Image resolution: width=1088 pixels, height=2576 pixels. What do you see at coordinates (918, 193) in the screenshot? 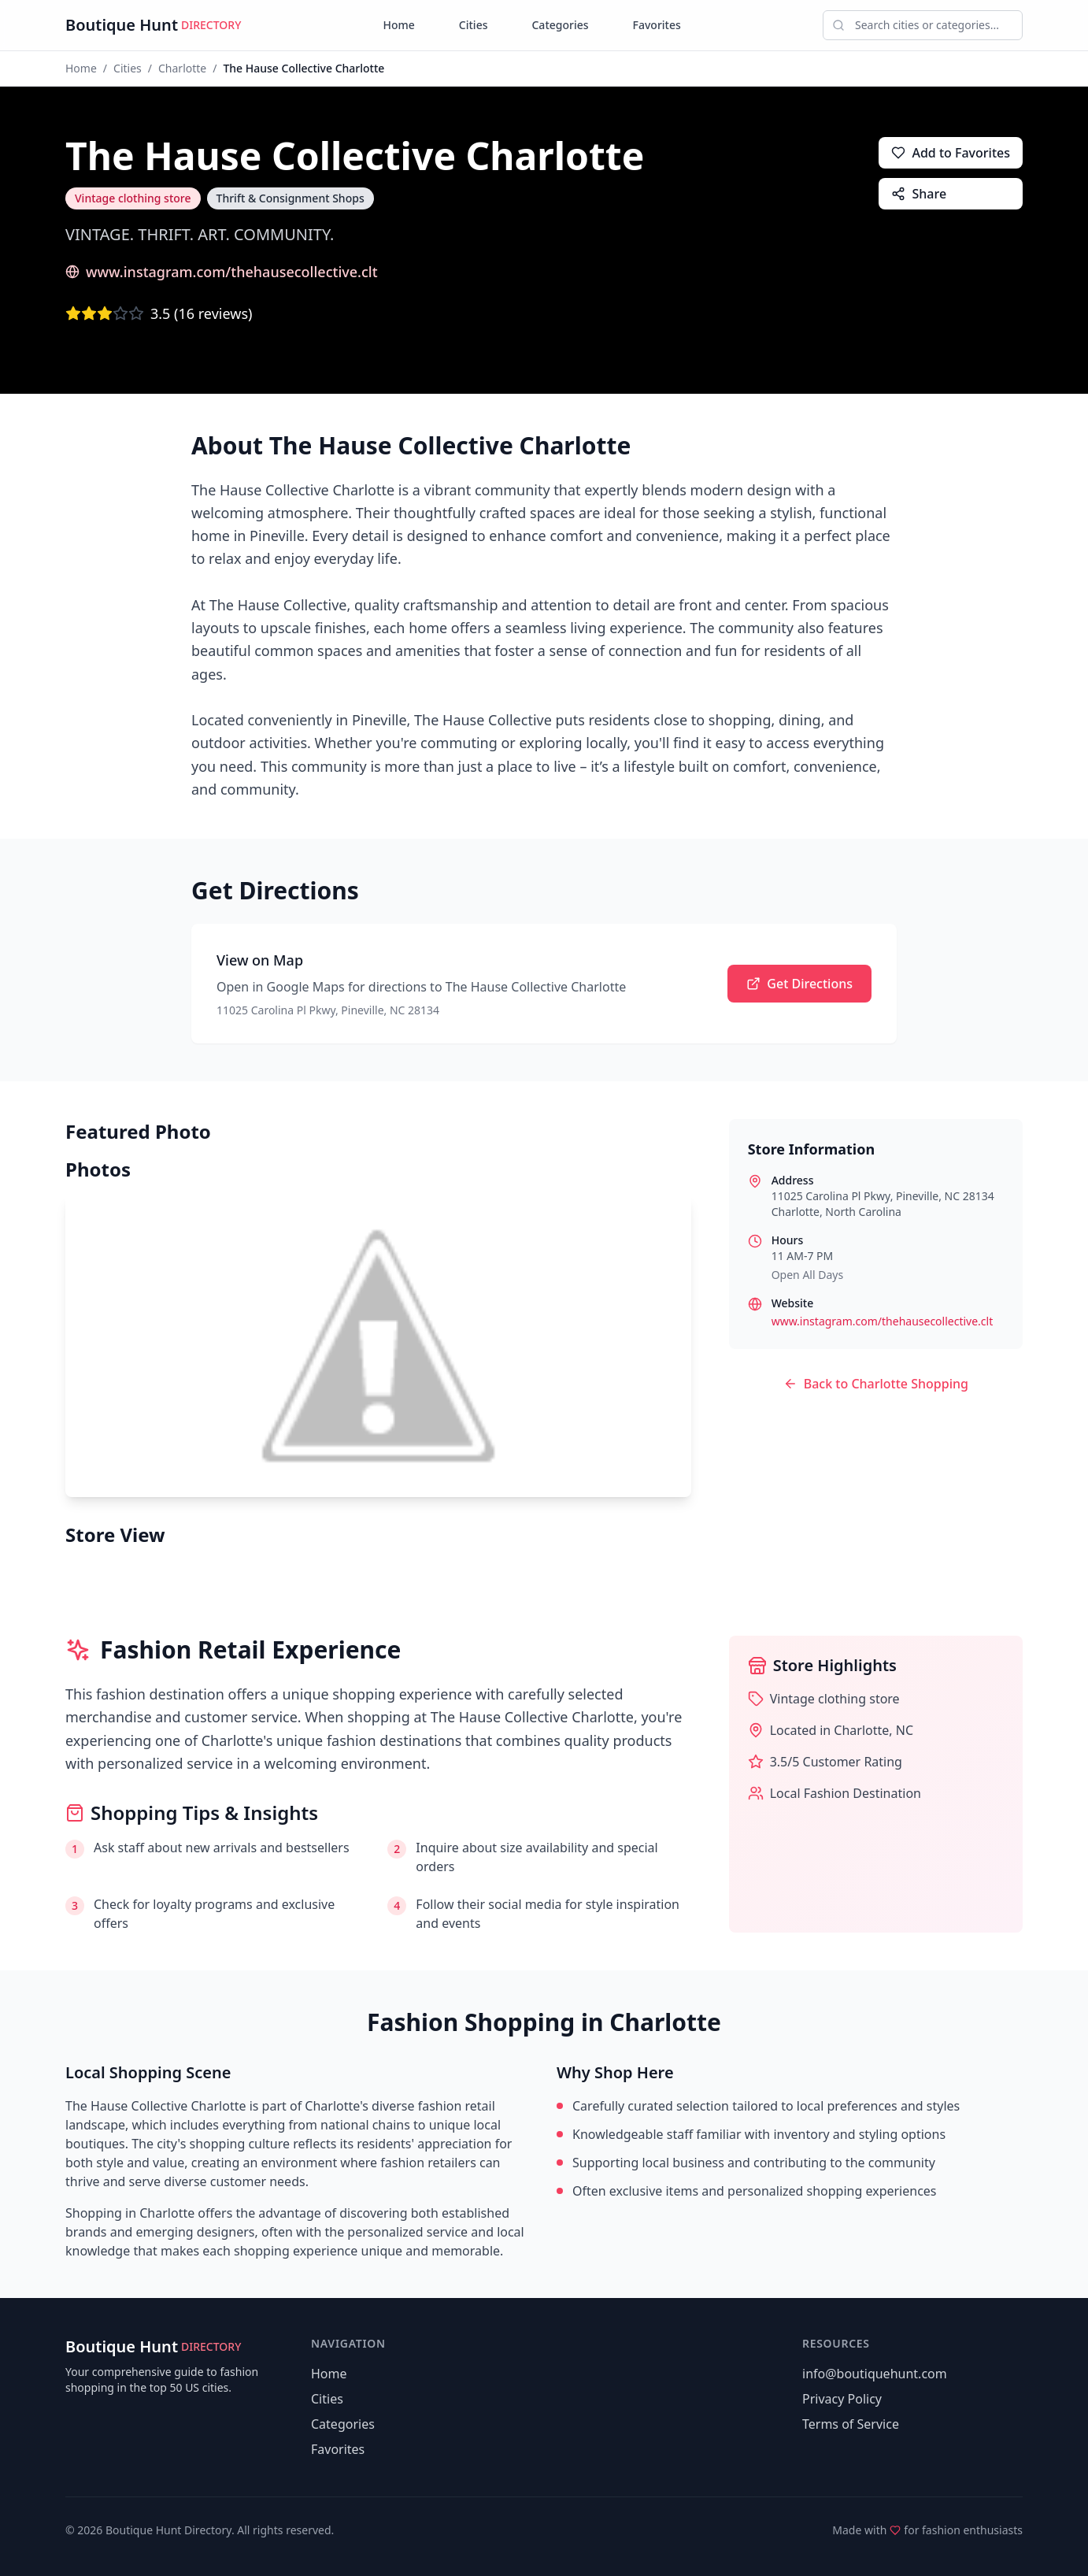
I see `Share` at bounding box center [918, 193].